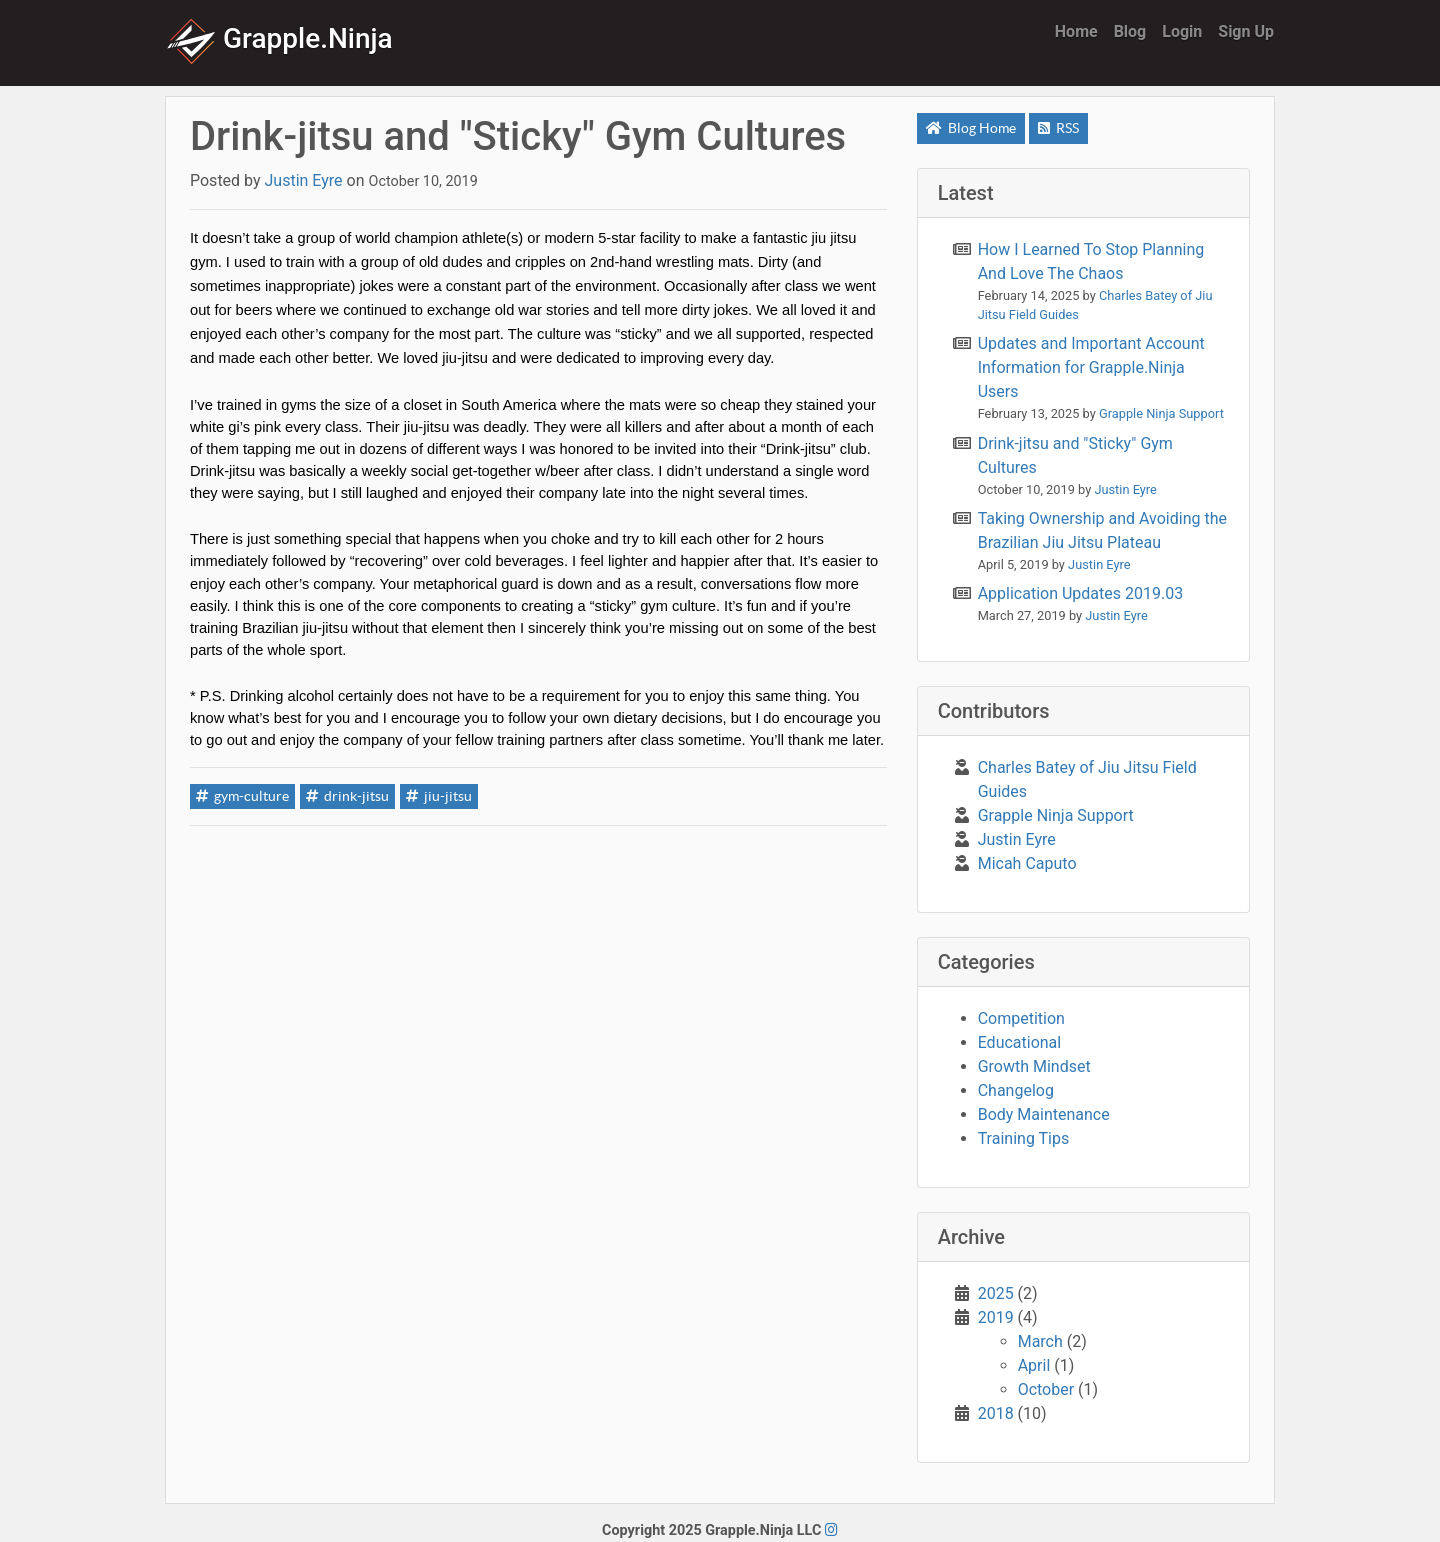  Describe the element at coordinates (1017, 839) in the screenshot. I see `Justin Eyre` at that location.